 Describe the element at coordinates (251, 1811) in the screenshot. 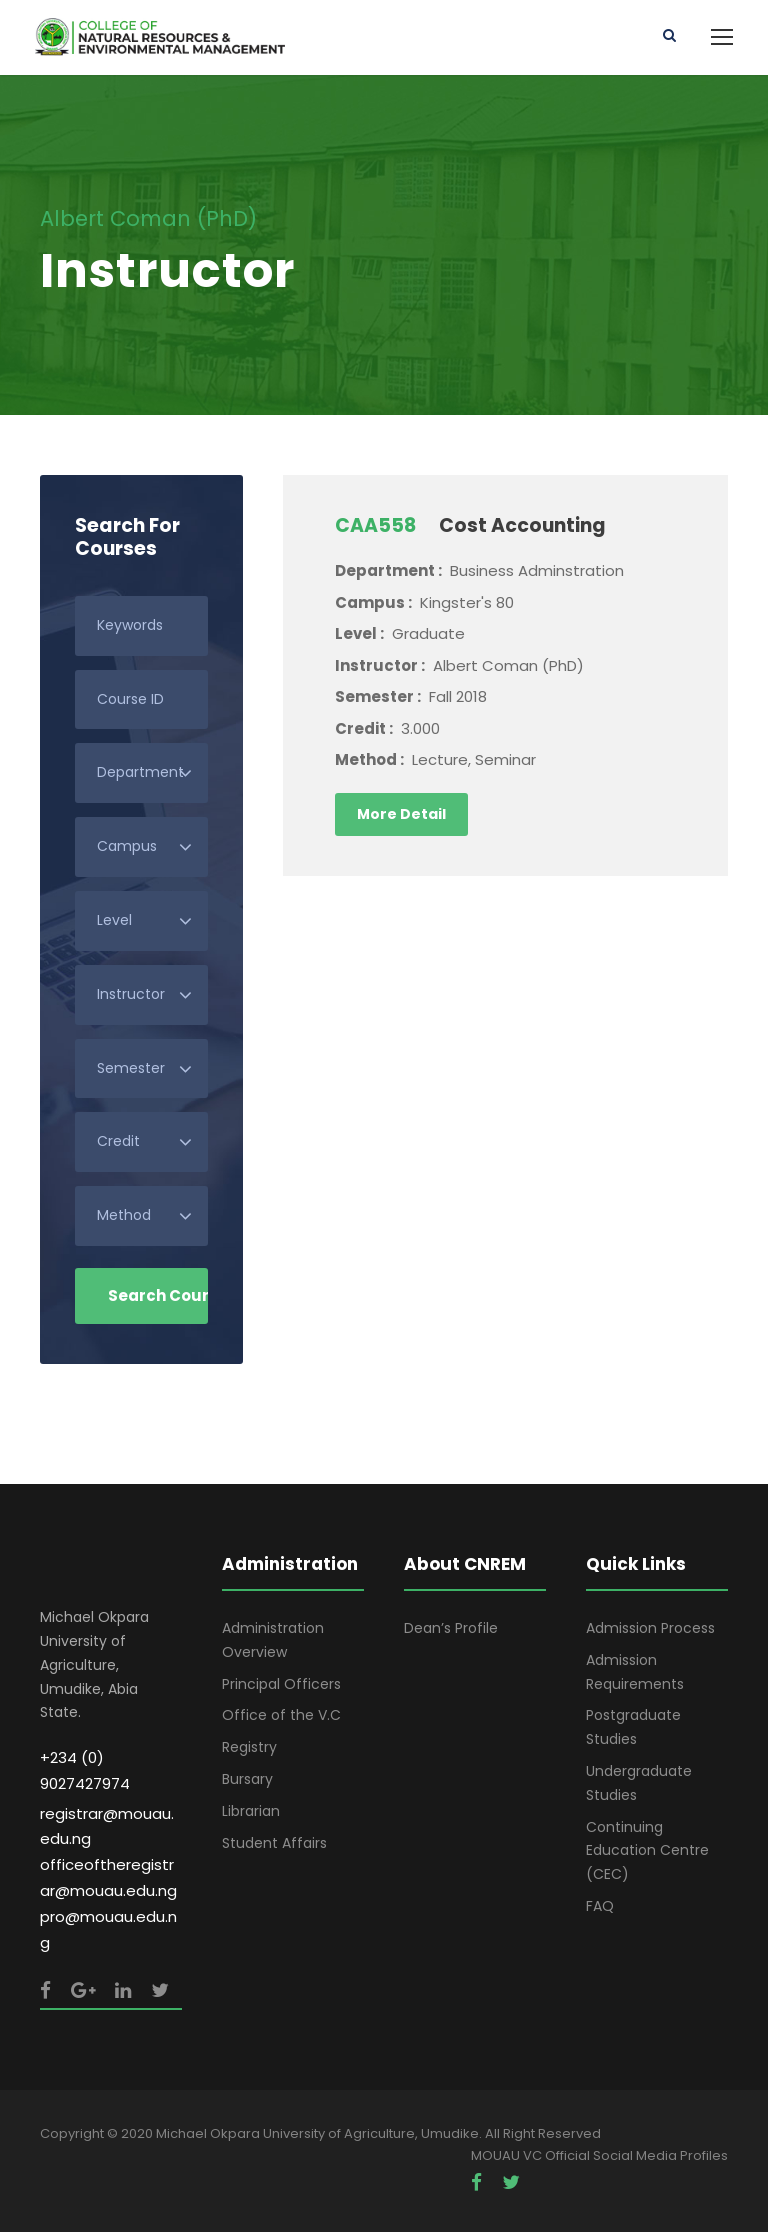

I see `Librarian` at that location.